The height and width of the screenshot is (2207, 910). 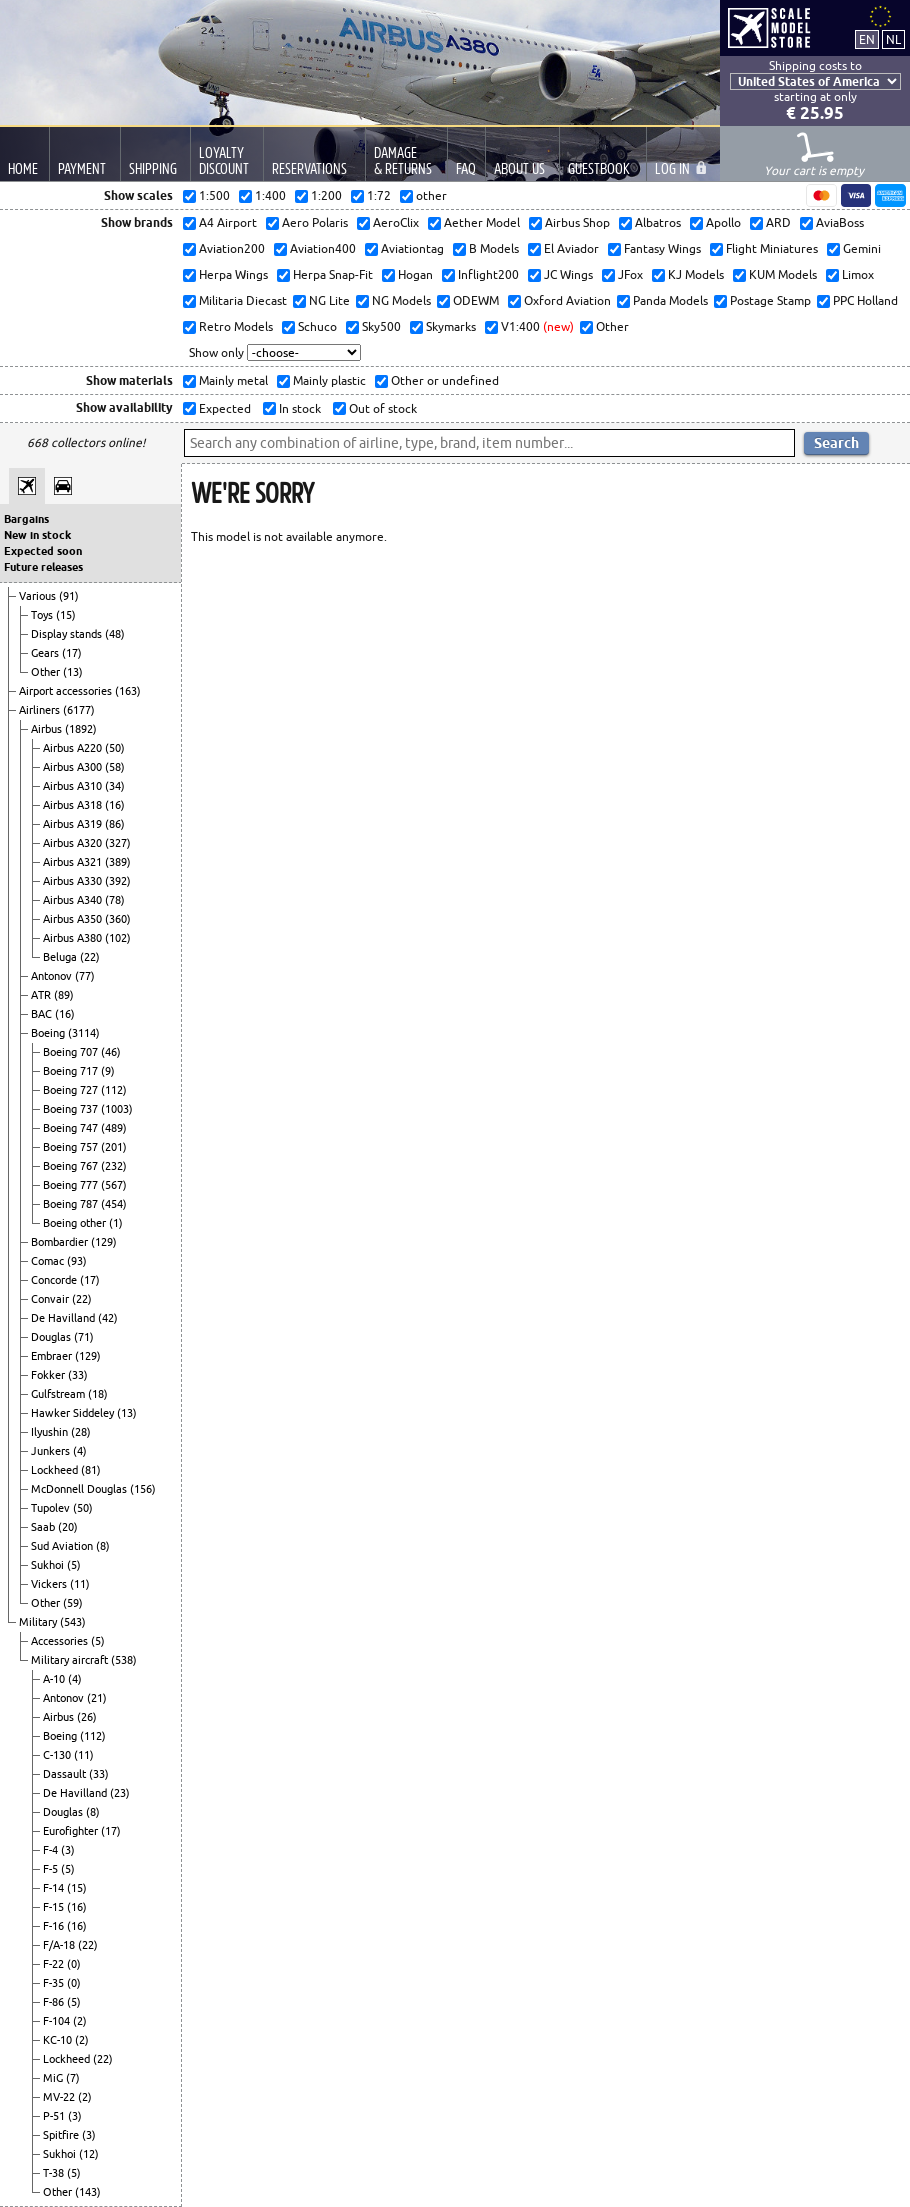 I want to click on Gears, so click(x=46, y=653).